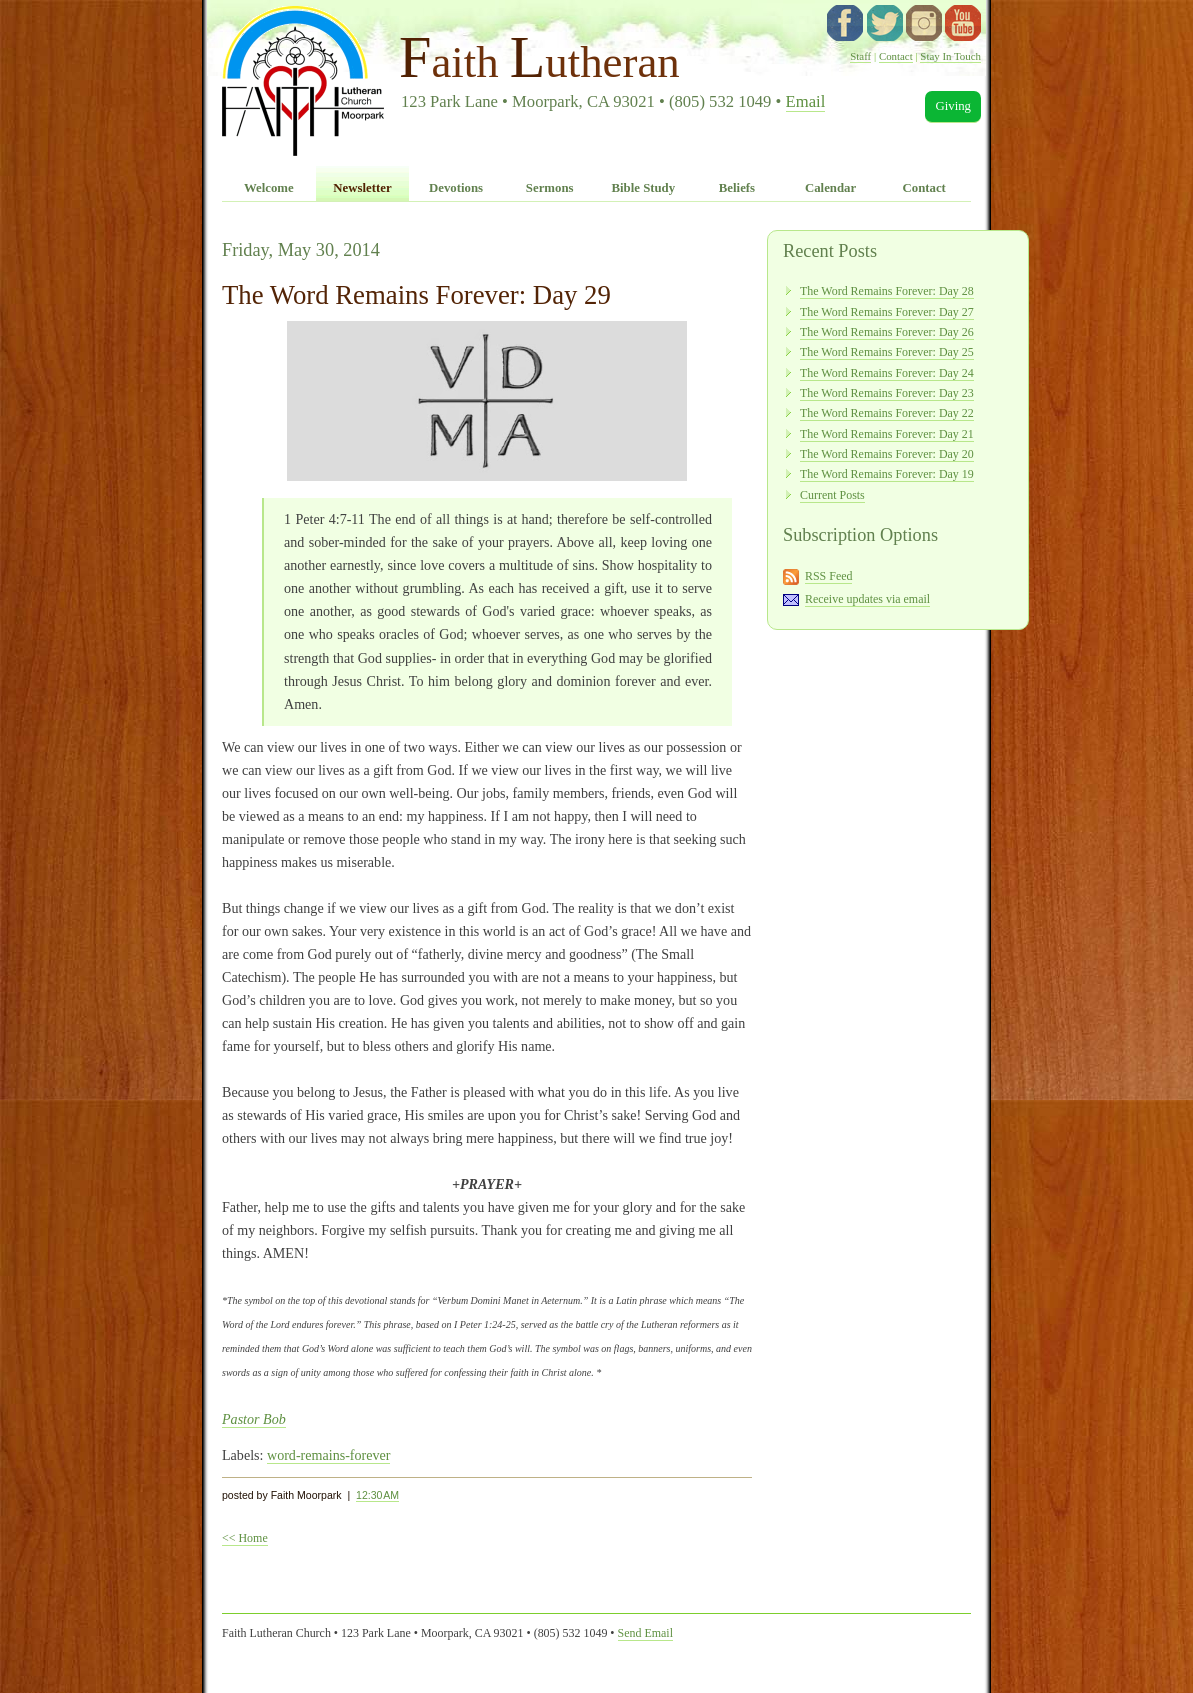  What do you see at coordinates (885, 23) in the screenshot?
I see `twitter` at bounding box center [885, 23].